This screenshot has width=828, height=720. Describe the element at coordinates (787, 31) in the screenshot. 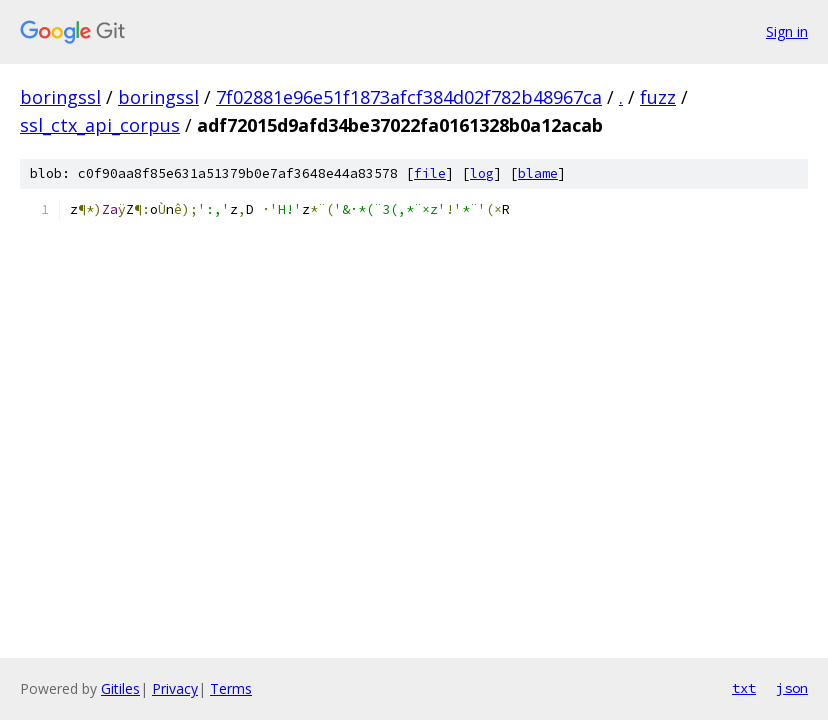

I see `Sign in` at that location.